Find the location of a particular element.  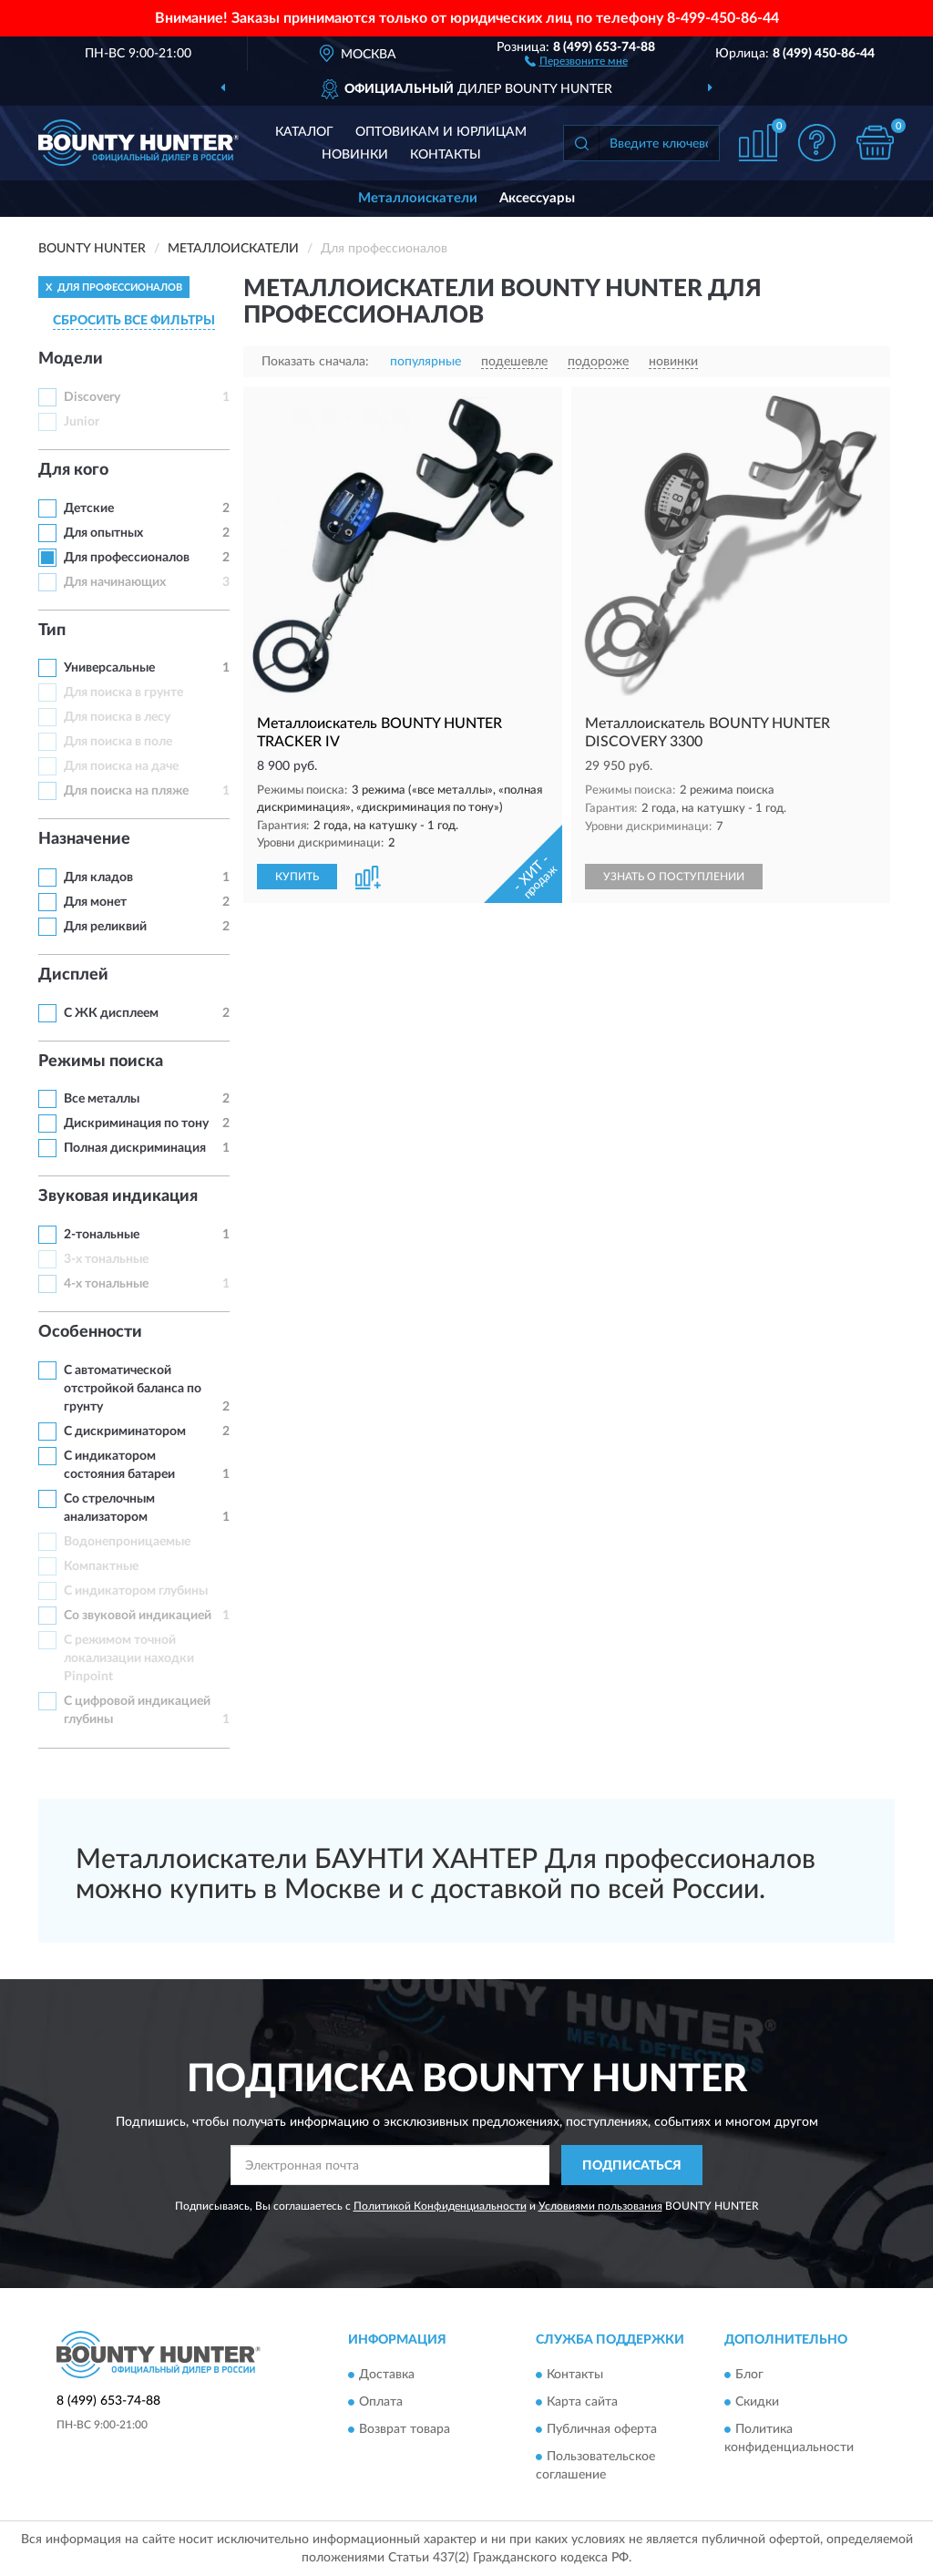

Все металлы is located at coordinates (101, 1099).